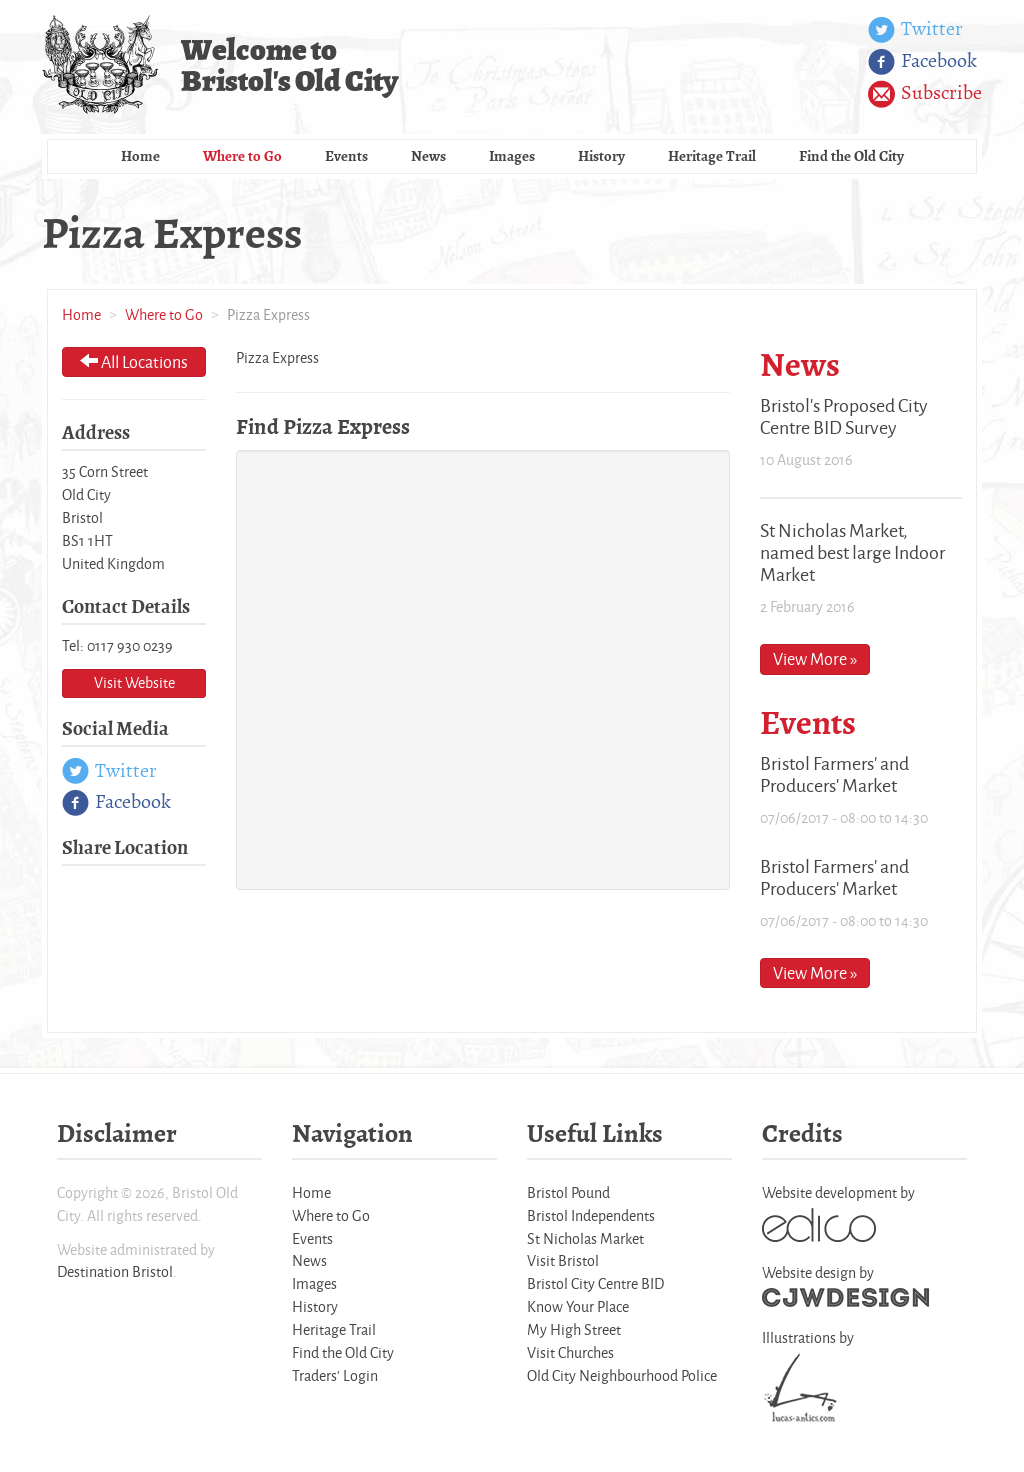  What do you see at coordinates (852, 552) in the screenshot?
I see `St Nicholas Market, named best large Indoor Market` at bounding box center [852, 552].